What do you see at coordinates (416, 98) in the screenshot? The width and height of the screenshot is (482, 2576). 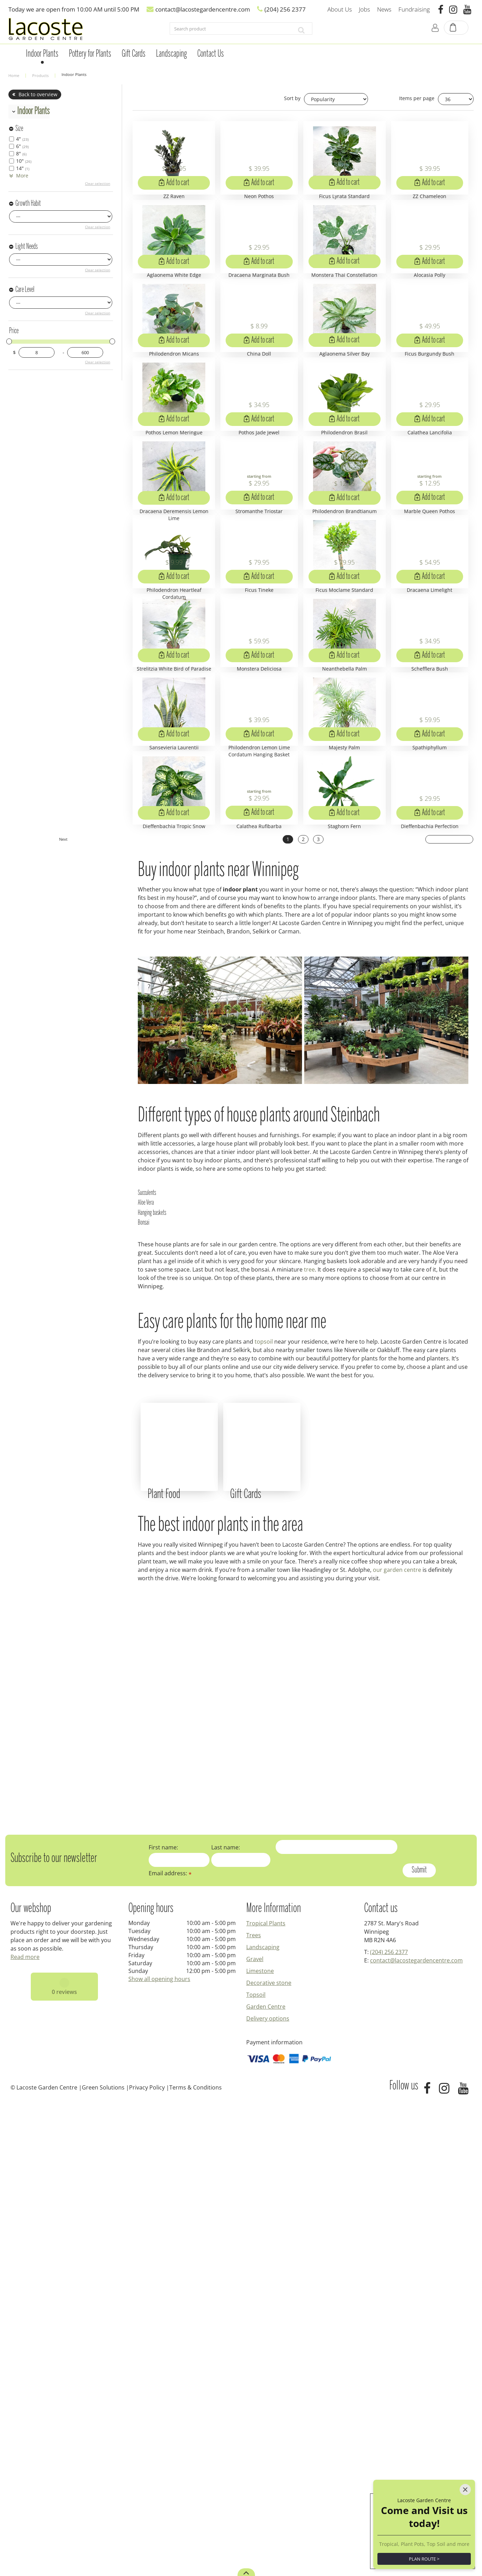 I see `Items per page` at bounding box center [416, 98].